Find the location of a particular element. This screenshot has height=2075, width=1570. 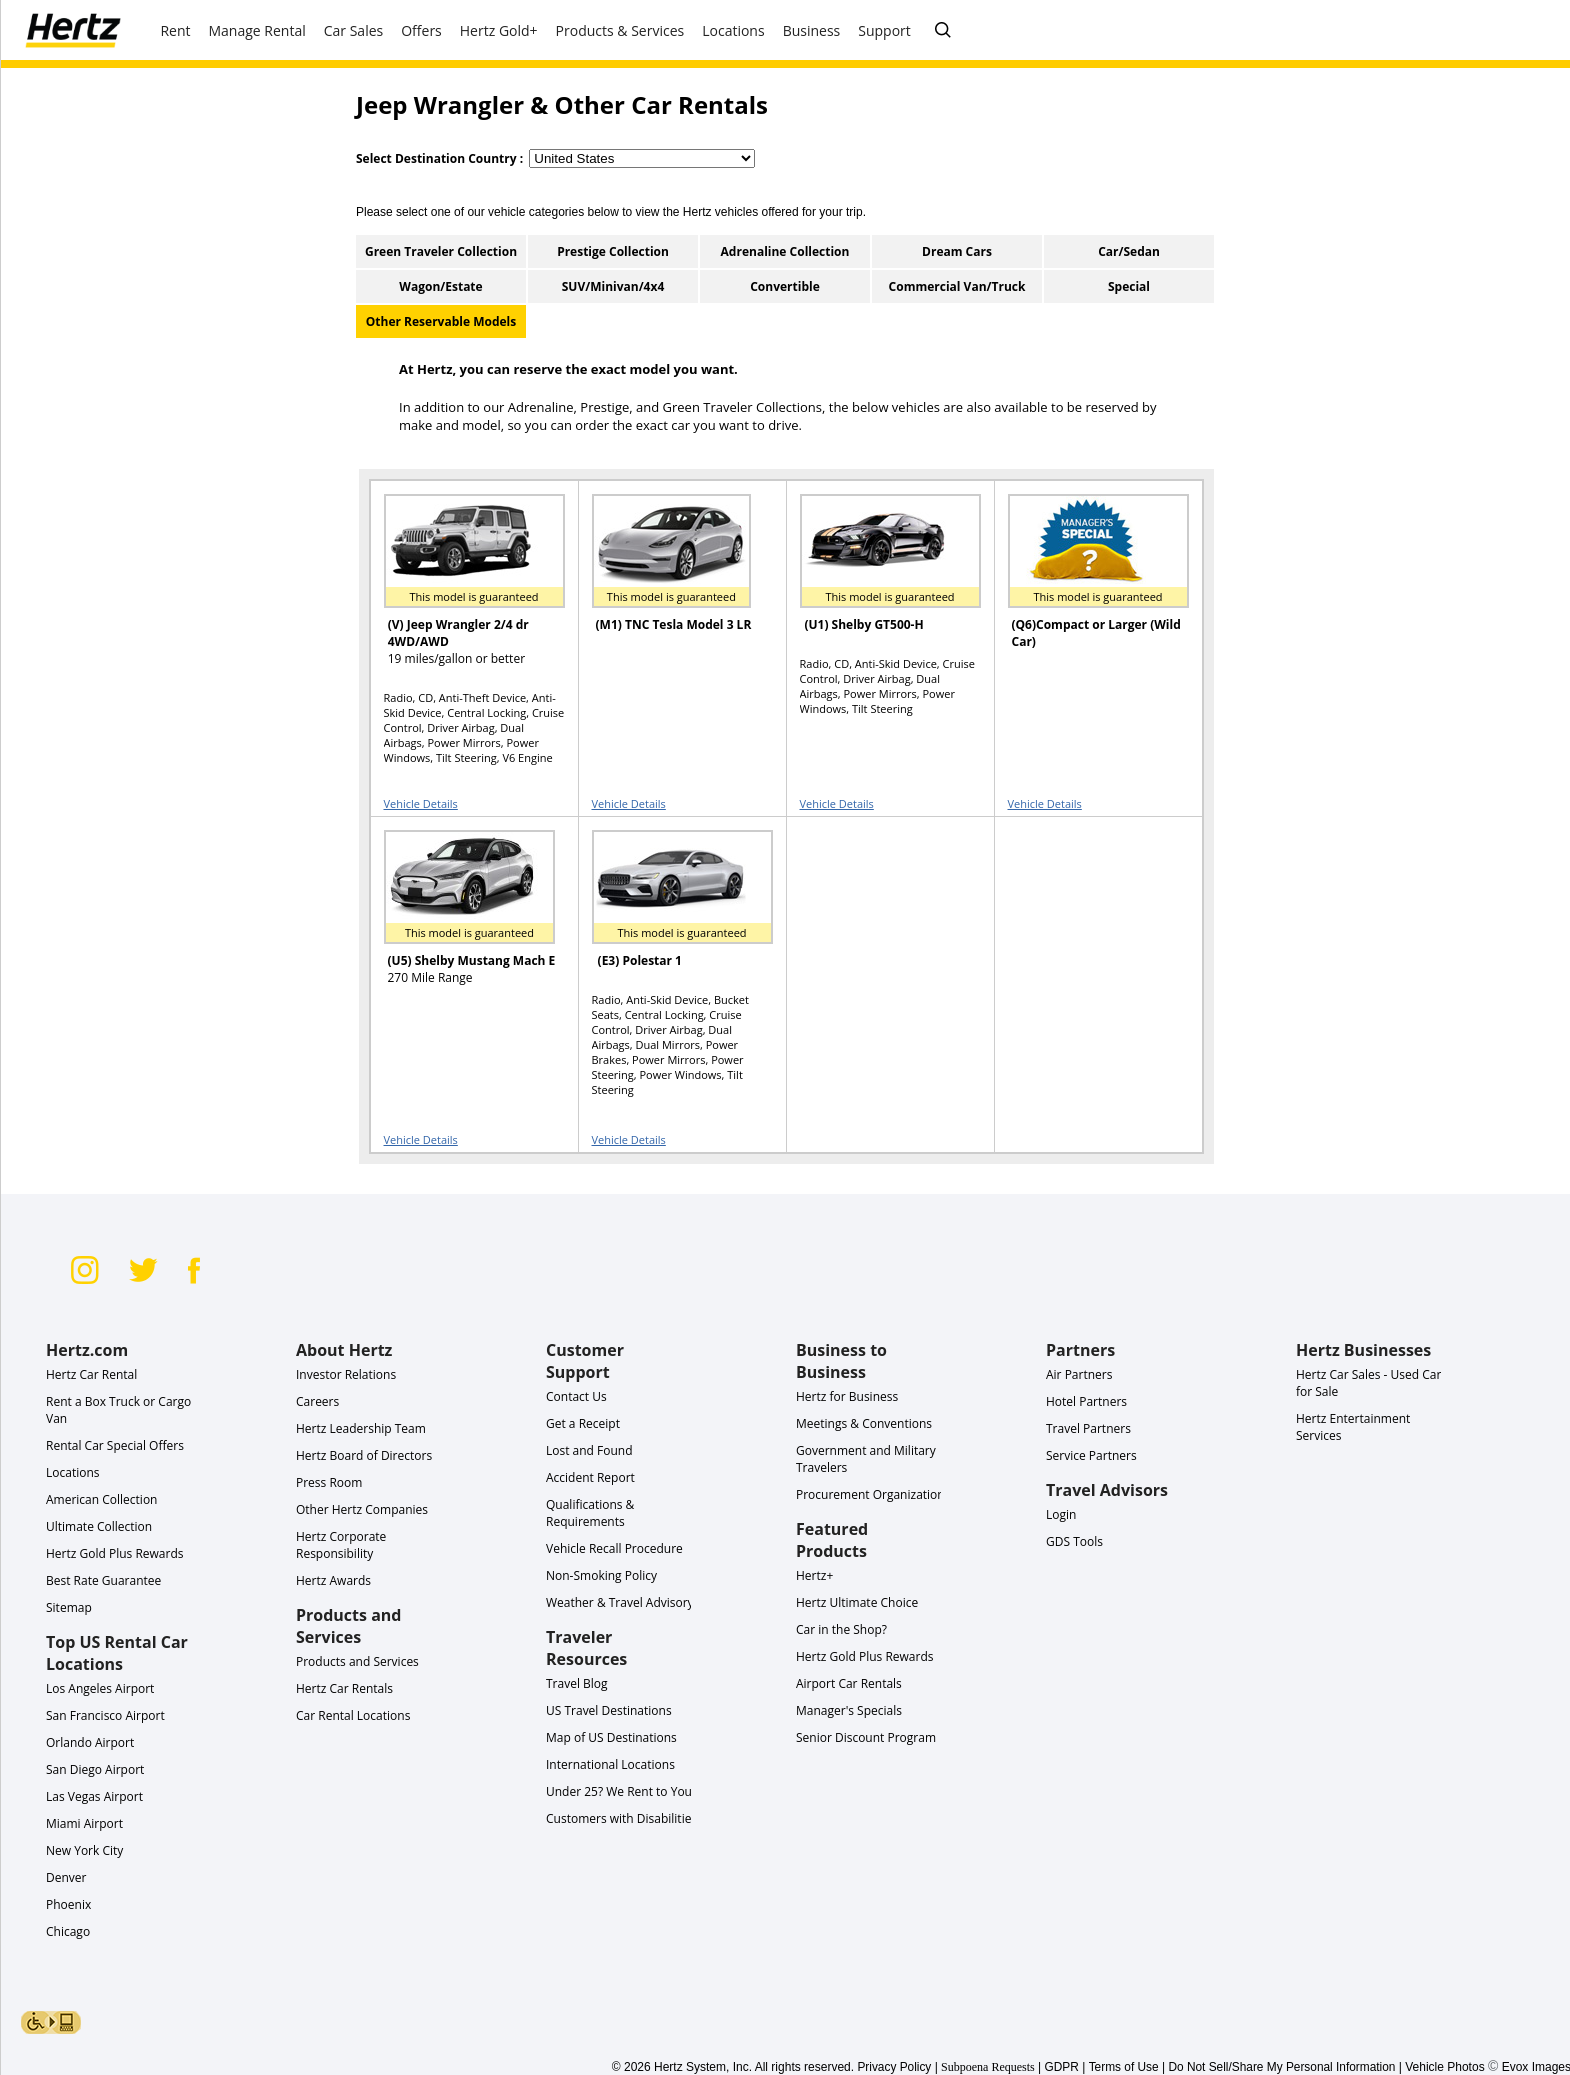

Car in the Shop? is located at coordinates (841, 1629).